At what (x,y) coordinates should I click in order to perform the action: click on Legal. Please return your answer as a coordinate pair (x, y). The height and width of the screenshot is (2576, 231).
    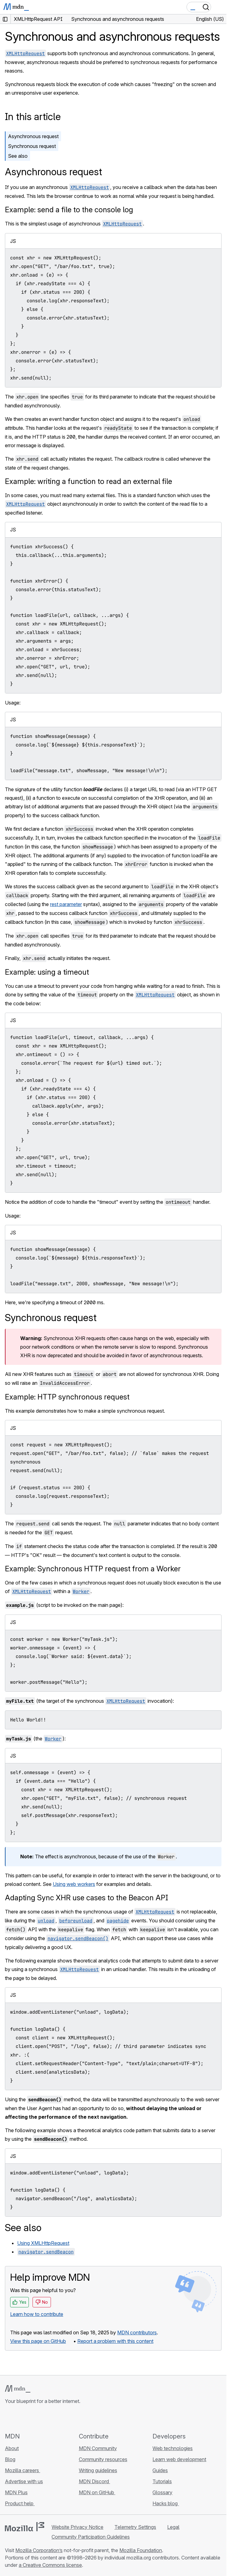
    Looking at the image, I should click on (173, 2527).